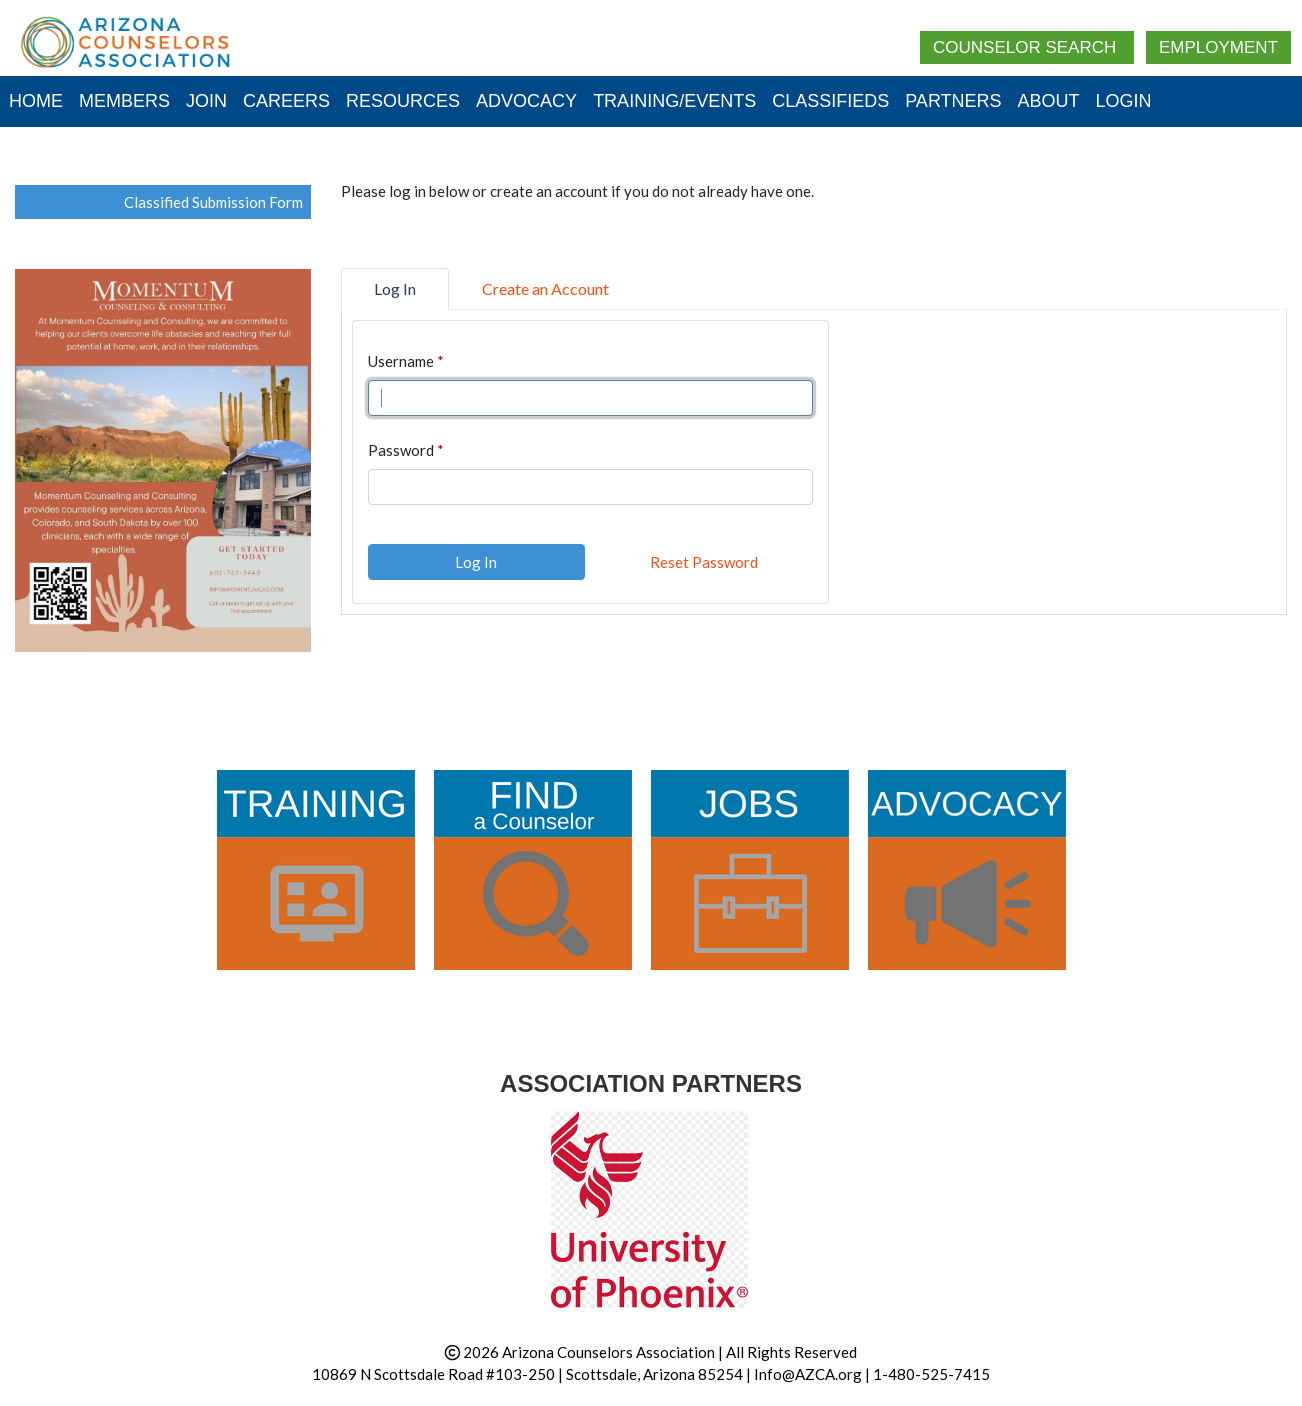 The width and height of the screenshot is (1302, 1406). I want to click on Training/Events, so click(674, 101).